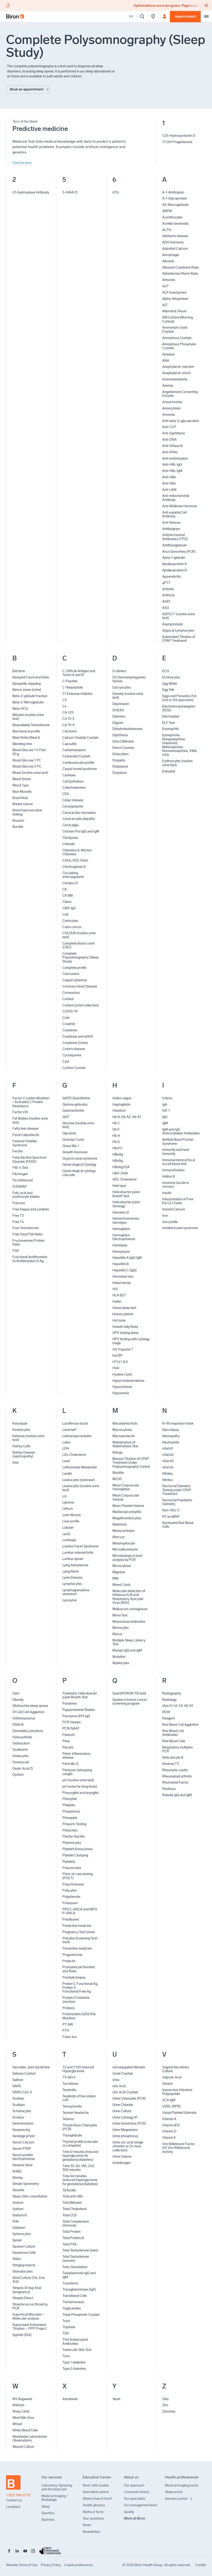  Describe the element at coordinates (119, 1295) in the screenshot. I see `HLA B27` at that location.